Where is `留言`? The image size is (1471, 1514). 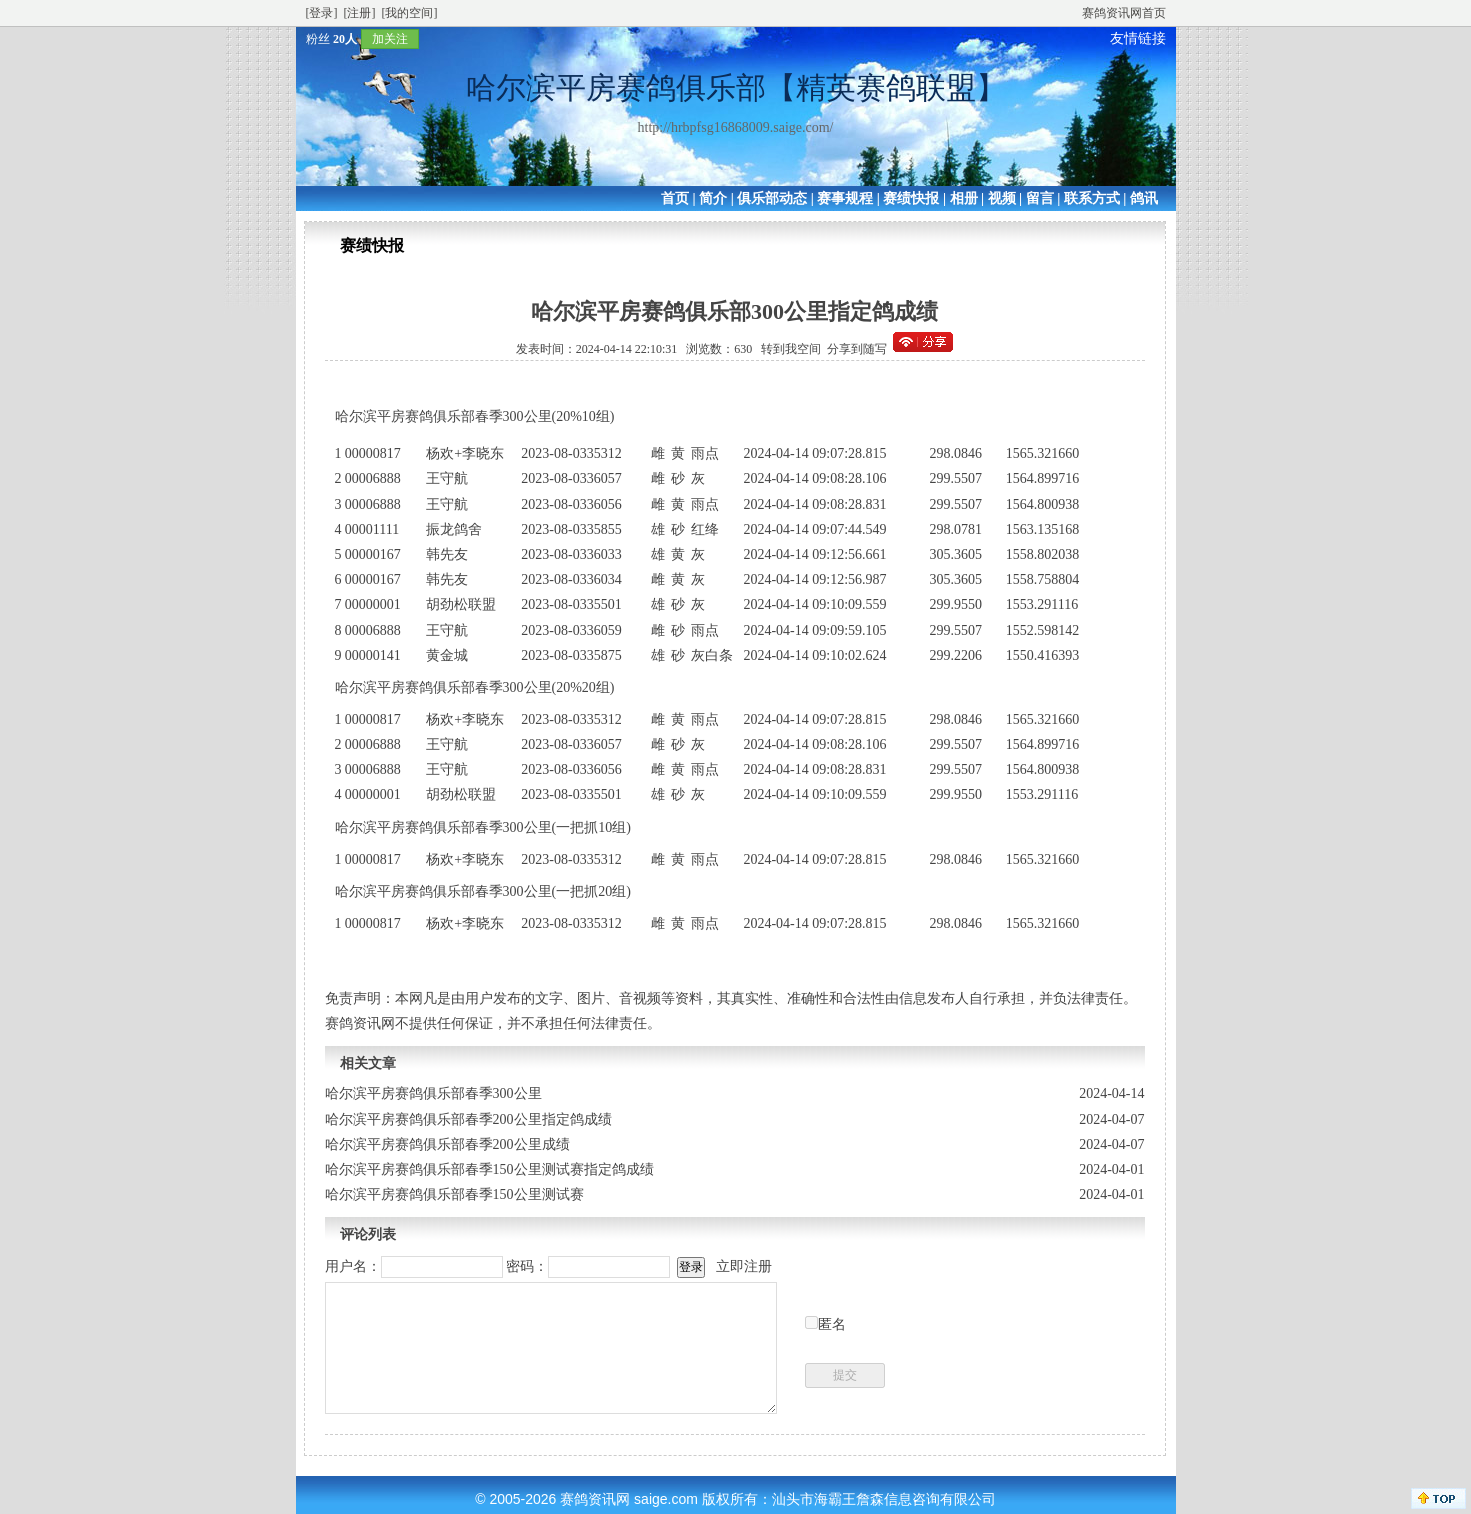
留言 is located at coordinates (1040, 198).